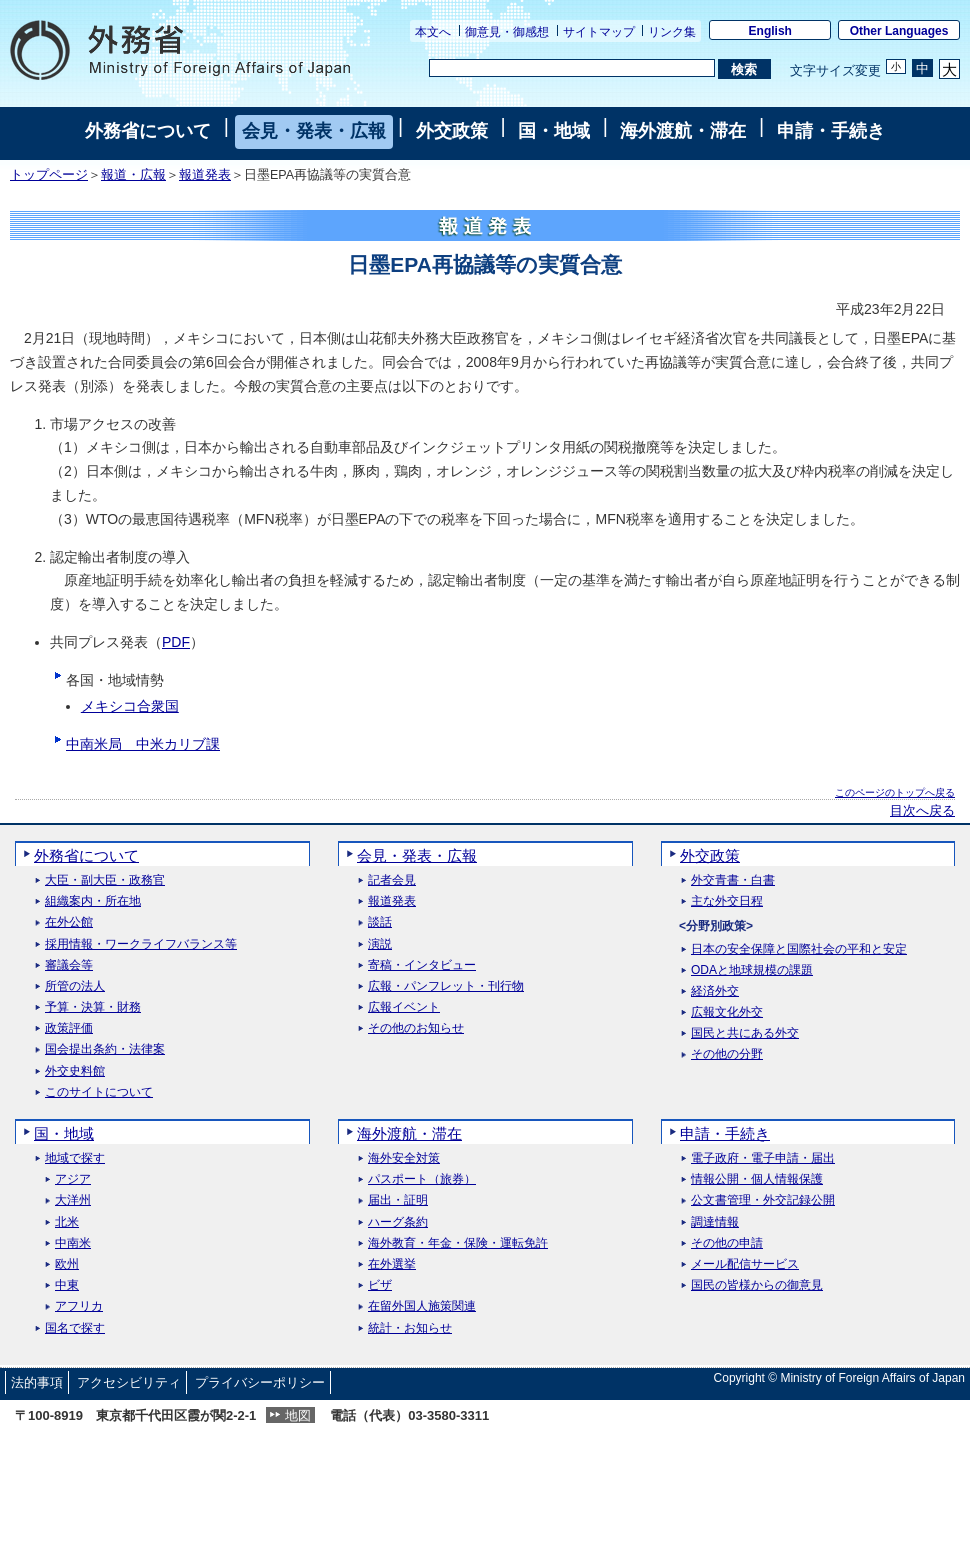 This screenshot has width=970, height=1550. What do you see at coordinates (452, 131) in the screenshot?
I see `外交政策` at bounding box center [452, 131].